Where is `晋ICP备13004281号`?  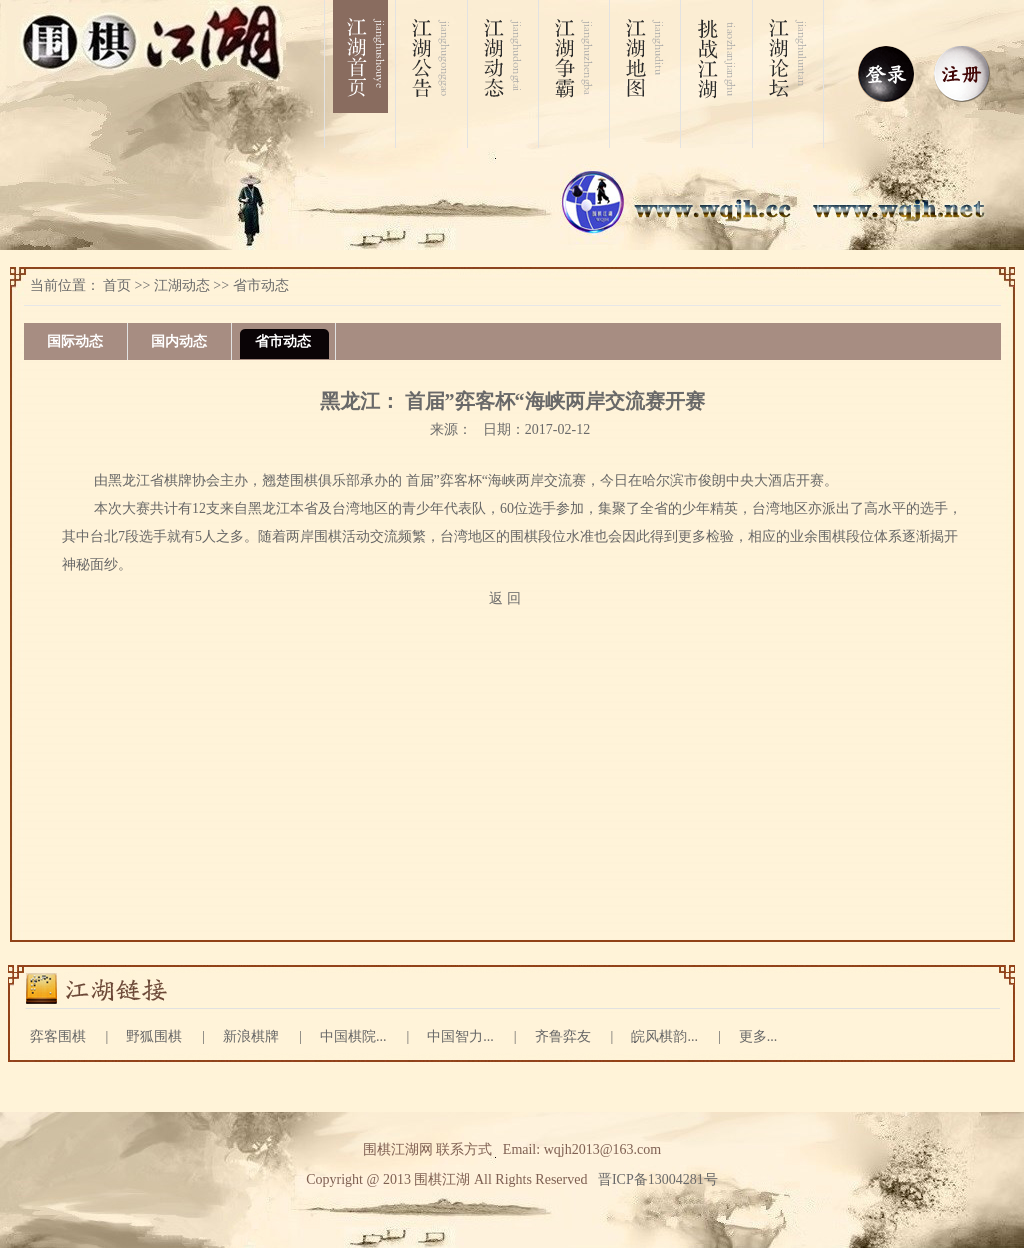 晋ICP备13004281号 is located at coordinates (658, 1179).